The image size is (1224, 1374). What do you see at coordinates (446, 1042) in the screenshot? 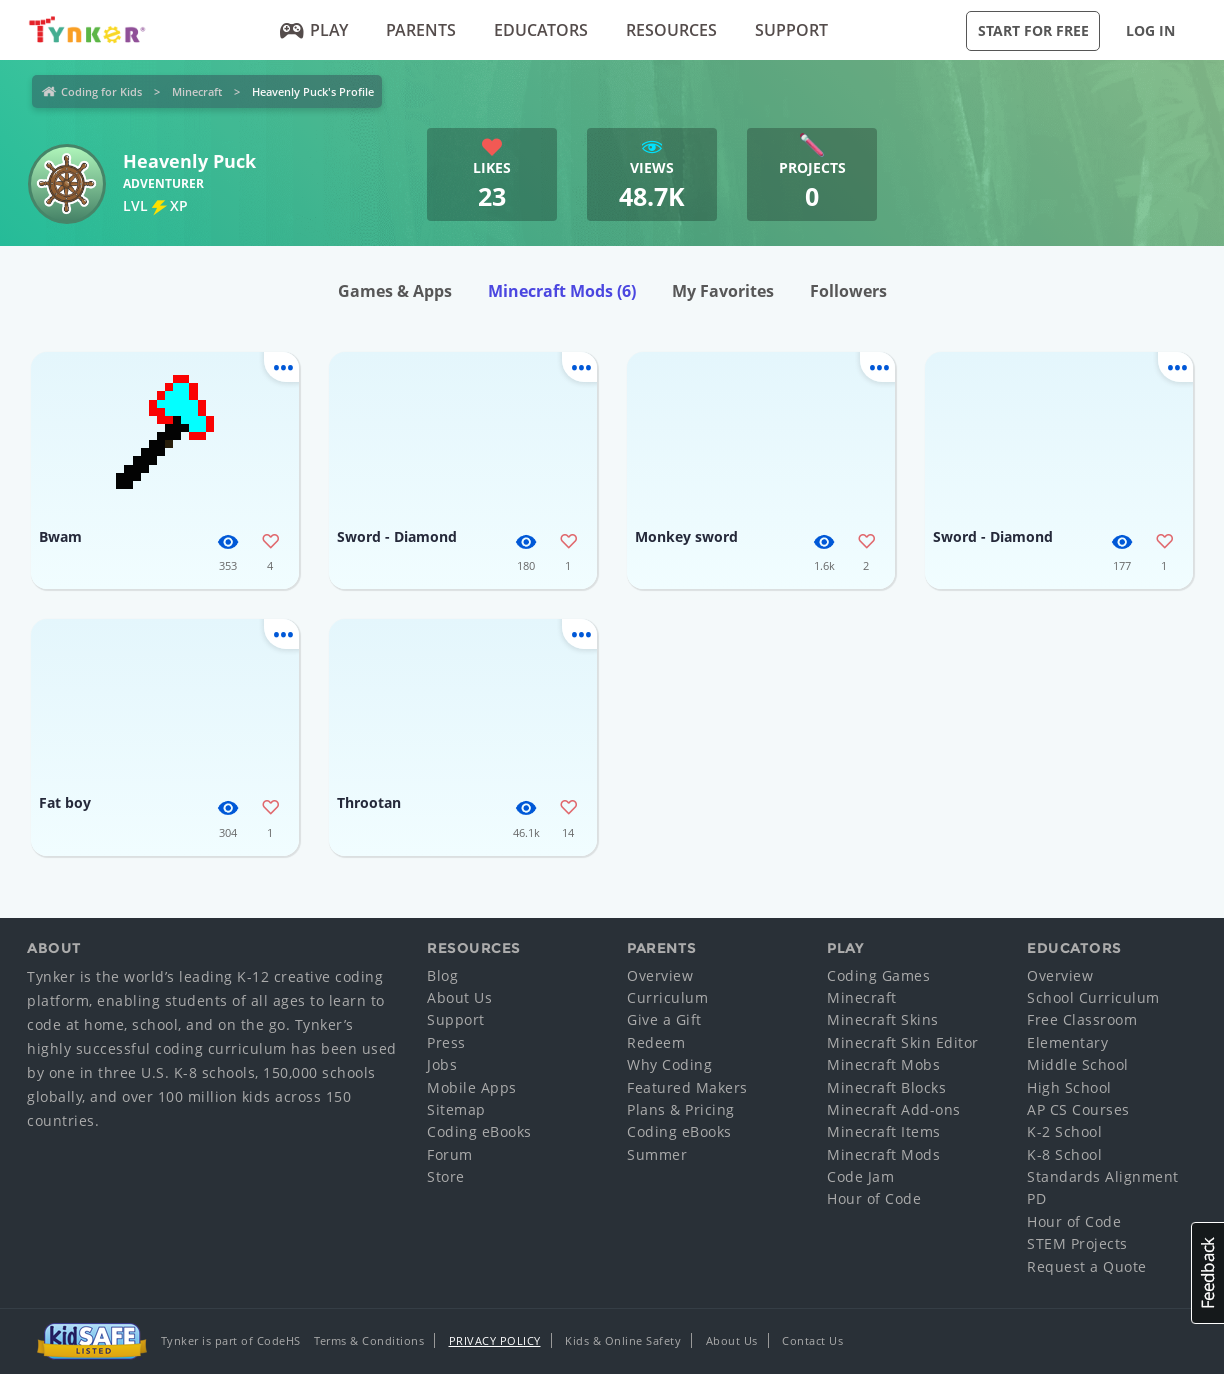
I see `Press` at bounding box center [446, 1042].